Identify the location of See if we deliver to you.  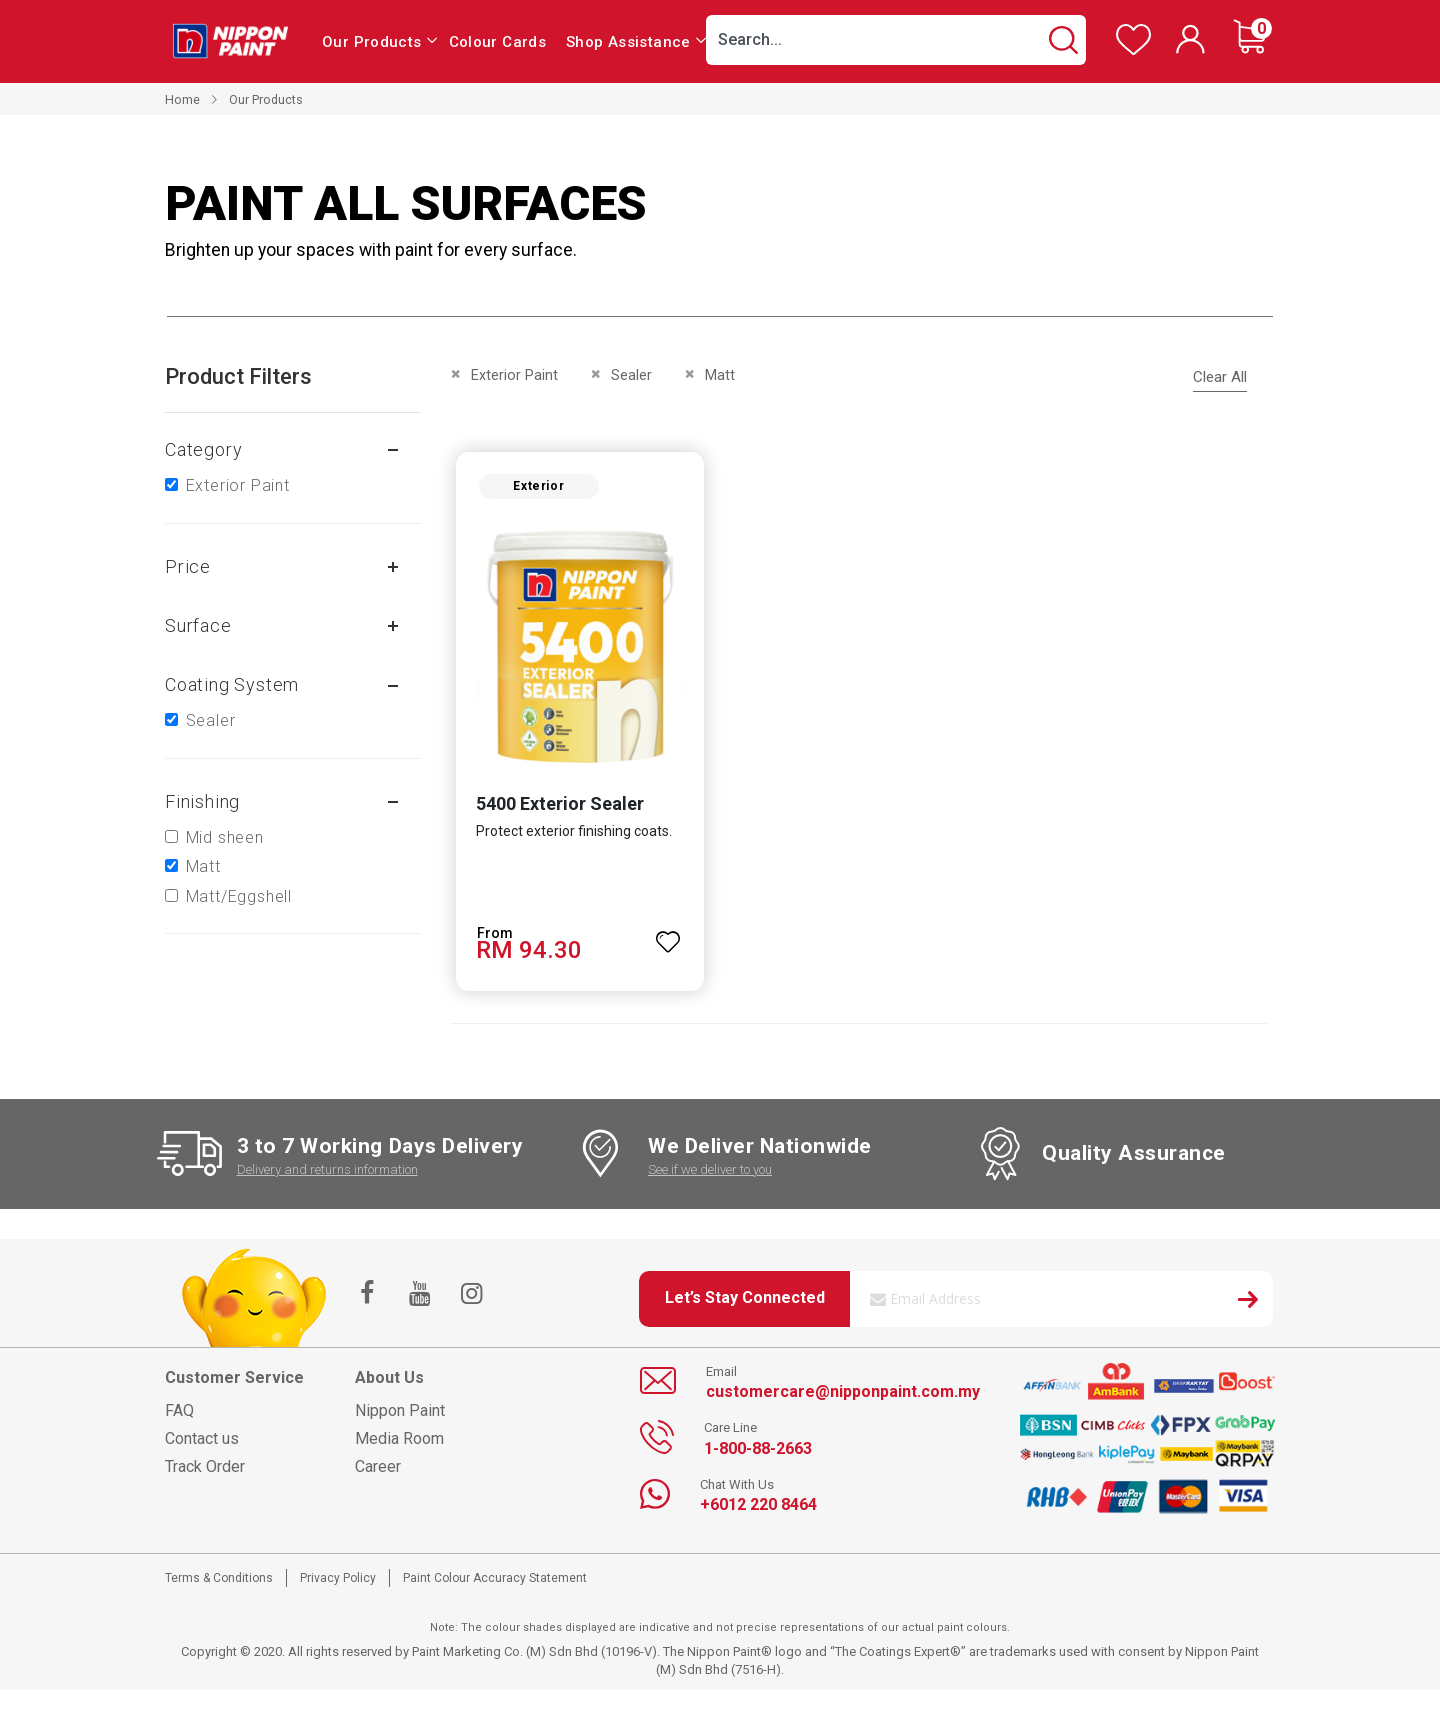
(710, 1176).